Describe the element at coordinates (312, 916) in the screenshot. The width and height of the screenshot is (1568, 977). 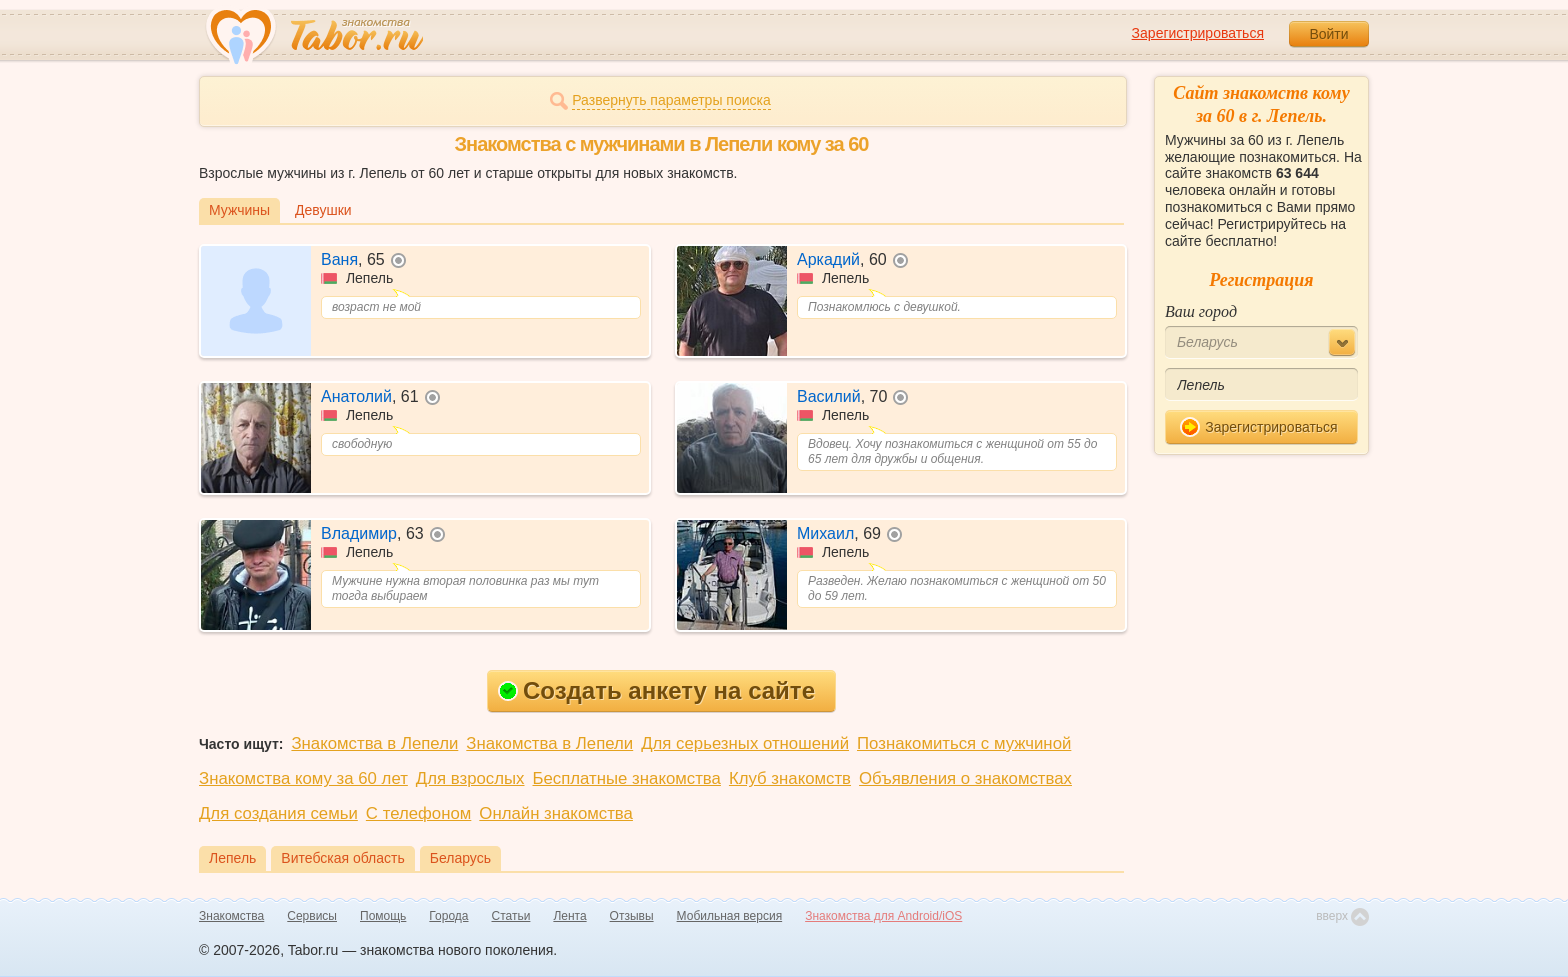
I see `Сервисы` at that location.